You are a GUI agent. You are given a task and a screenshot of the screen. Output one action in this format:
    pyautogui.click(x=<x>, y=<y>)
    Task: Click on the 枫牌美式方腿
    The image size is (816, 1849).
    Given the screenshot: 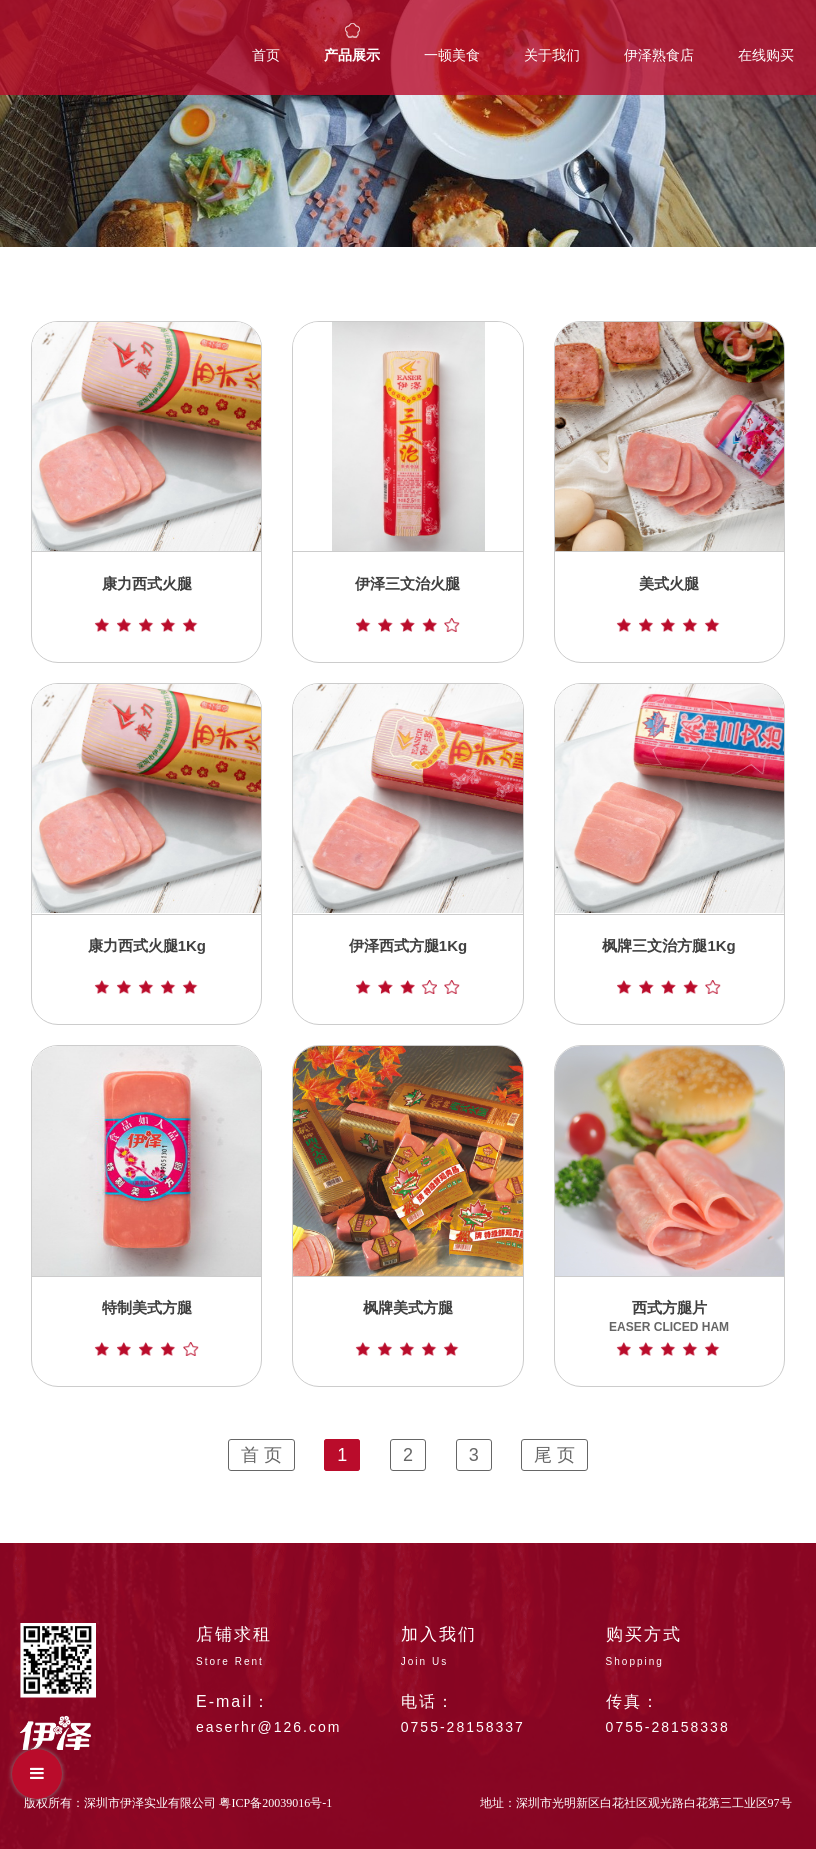 What is the action you would take?
    pyautogui.click(x=407, y=1327)
    